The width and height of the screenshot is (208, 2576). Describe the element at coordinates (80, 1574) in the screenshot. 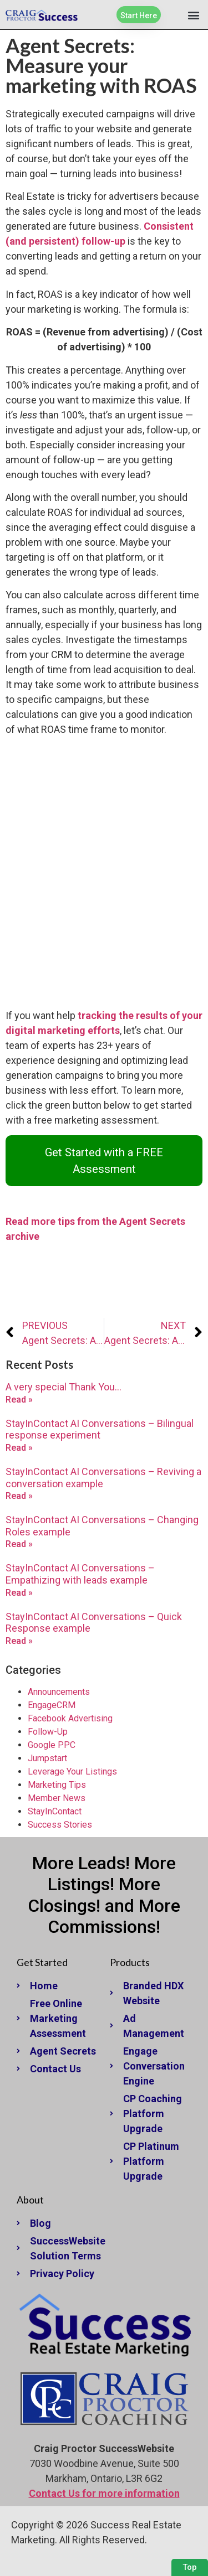

I see `StayInContact AI Conversations – Empathizing with leads example` at that location.